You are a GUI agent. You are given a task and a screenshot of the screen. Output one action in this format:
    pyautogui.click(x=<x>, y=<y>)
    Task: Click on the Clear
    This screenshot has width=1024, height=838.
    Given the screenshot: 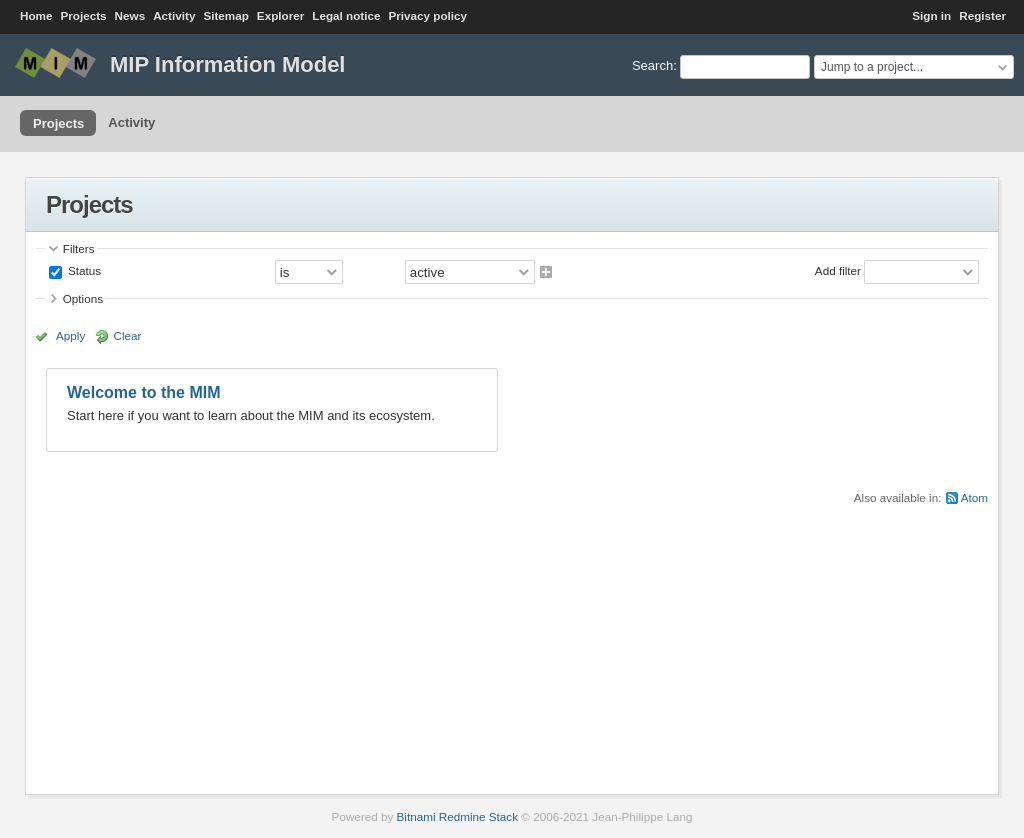 What is the action you would take?
    pyautogui.click(x=128, y=335)
    